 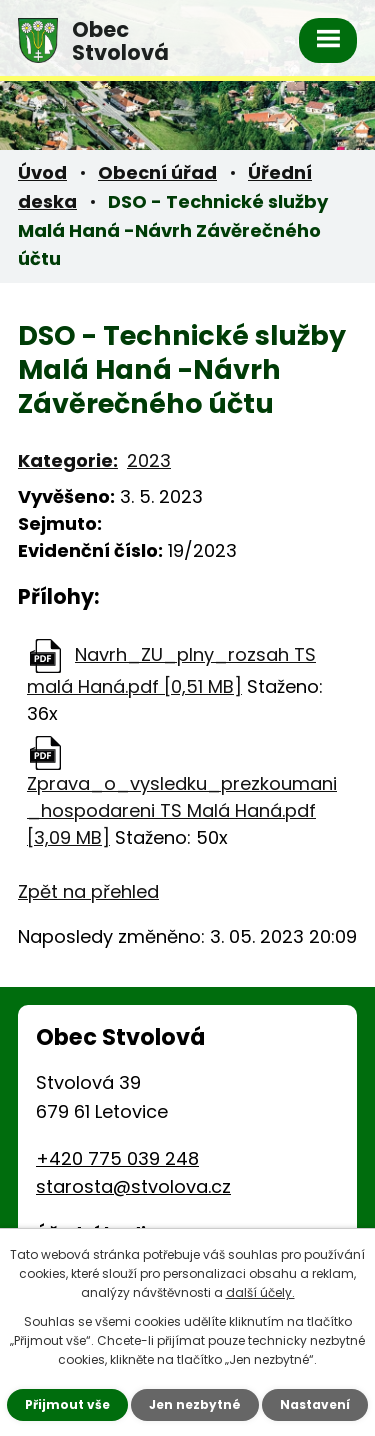 I want to click on Obecní úřad, so click(x=148, y=173).